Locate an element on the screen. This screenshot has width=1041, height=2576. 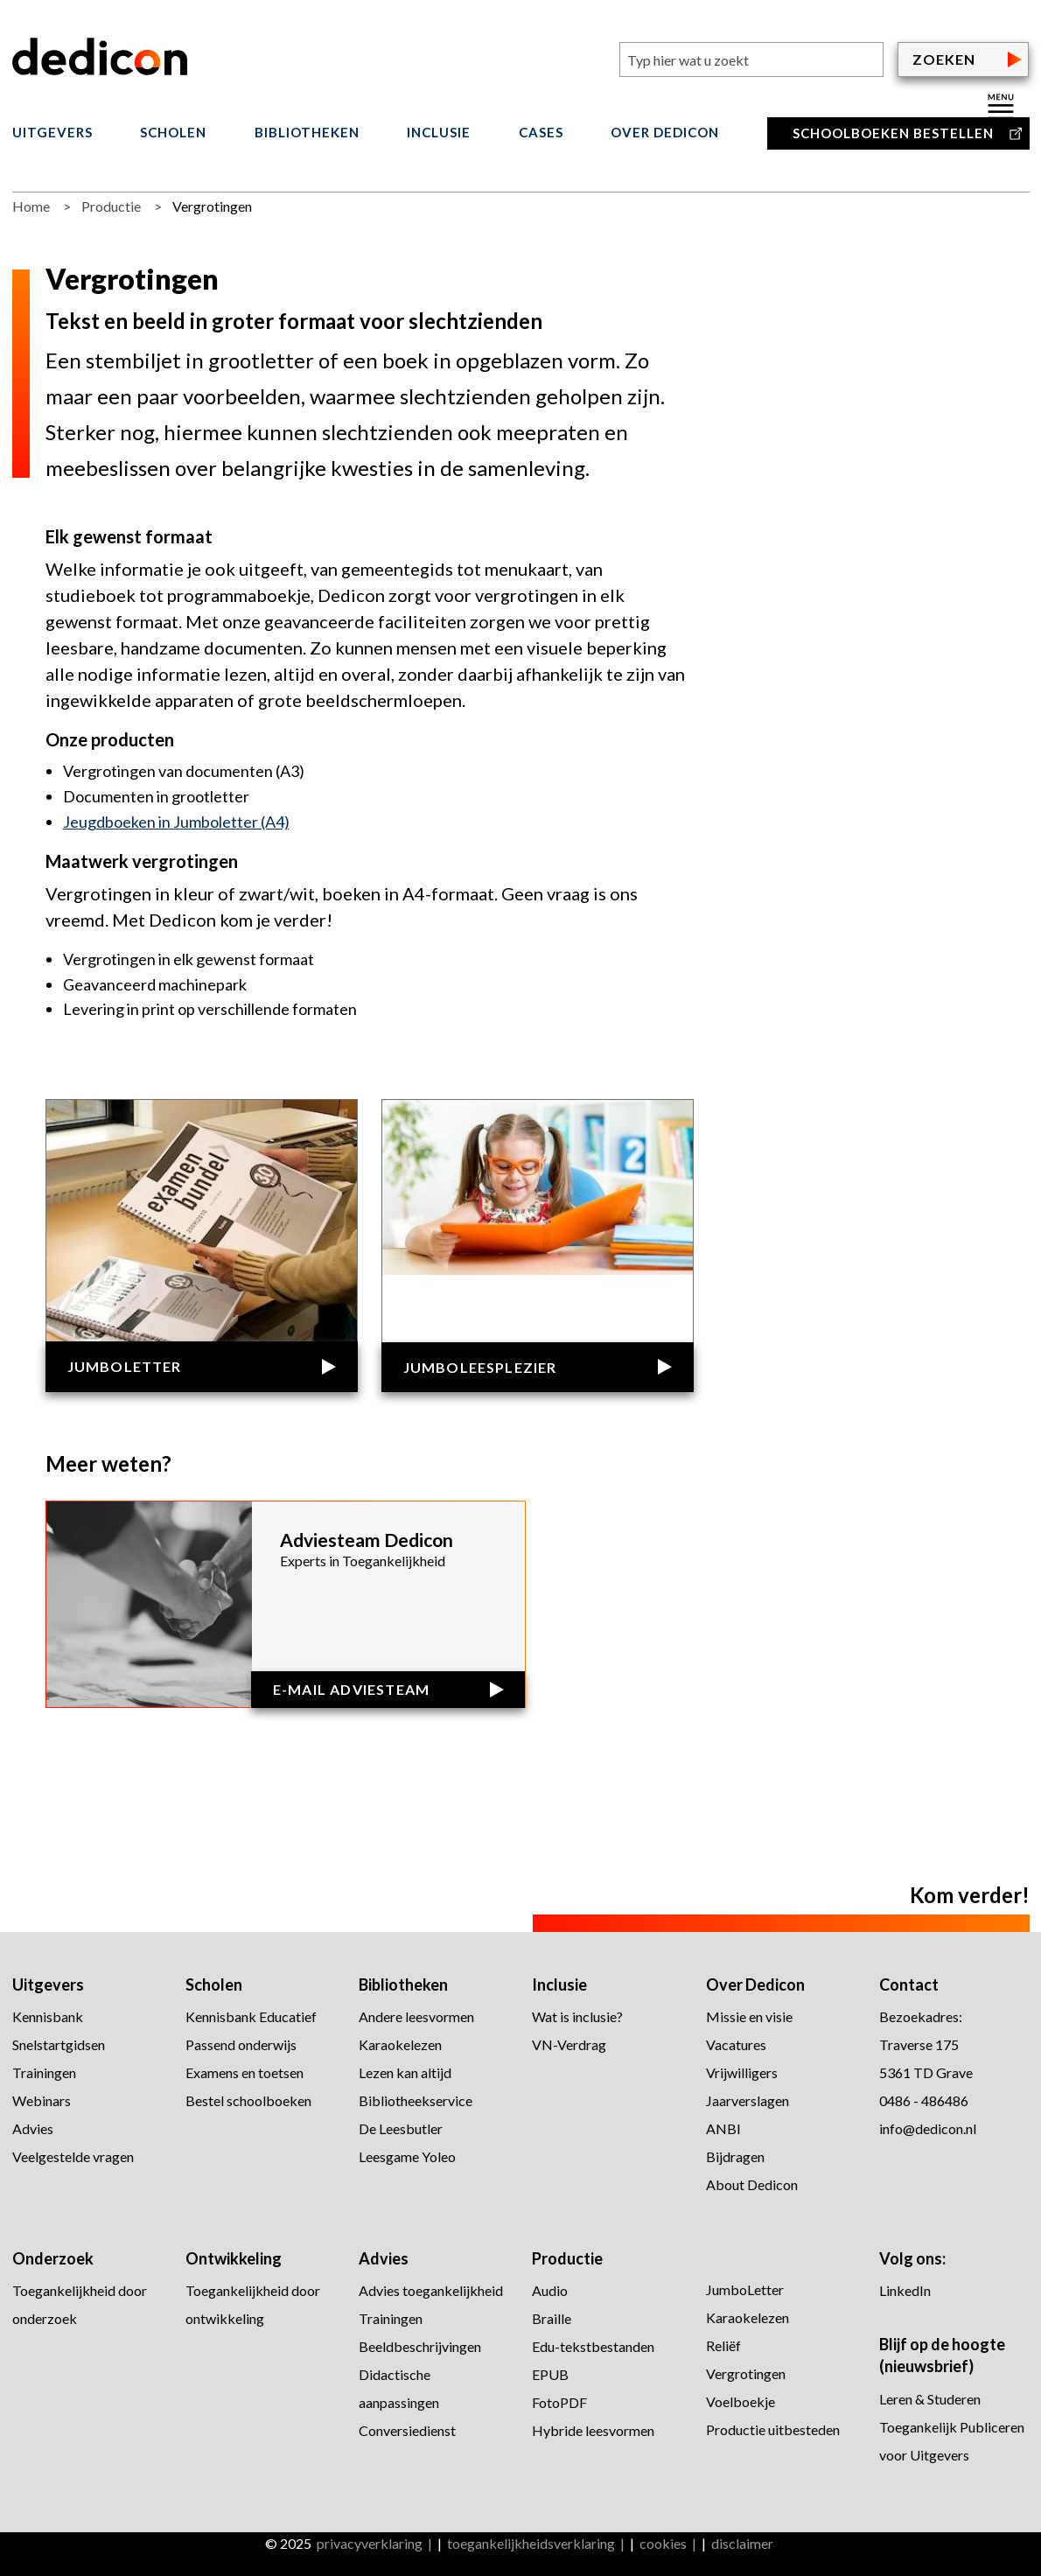
Advies toegankelijkheid is located at coordinates (431, 2290).